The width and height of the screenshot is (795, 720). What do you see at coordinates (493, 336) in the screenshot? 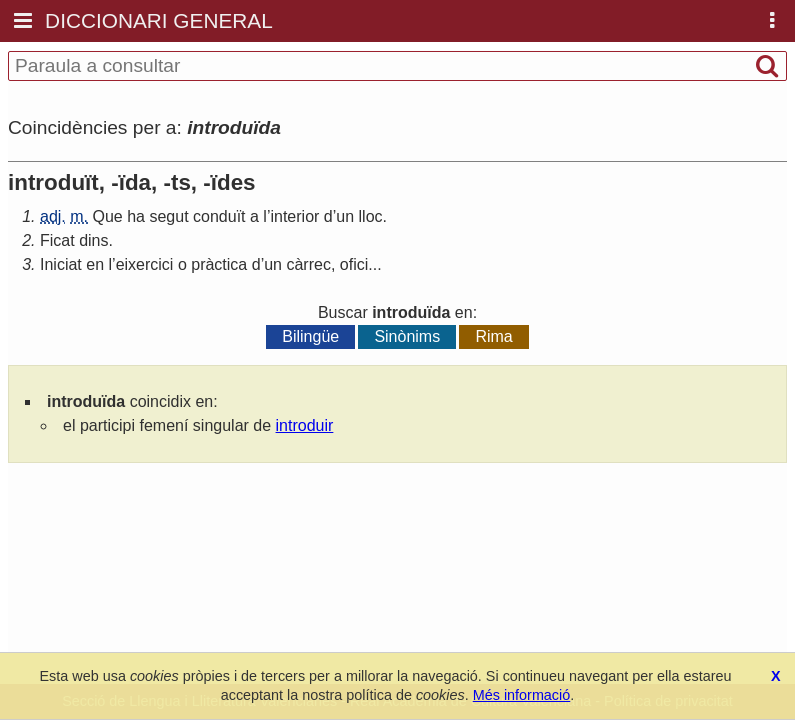
I see `Rima` at bounding box center [493, 336].